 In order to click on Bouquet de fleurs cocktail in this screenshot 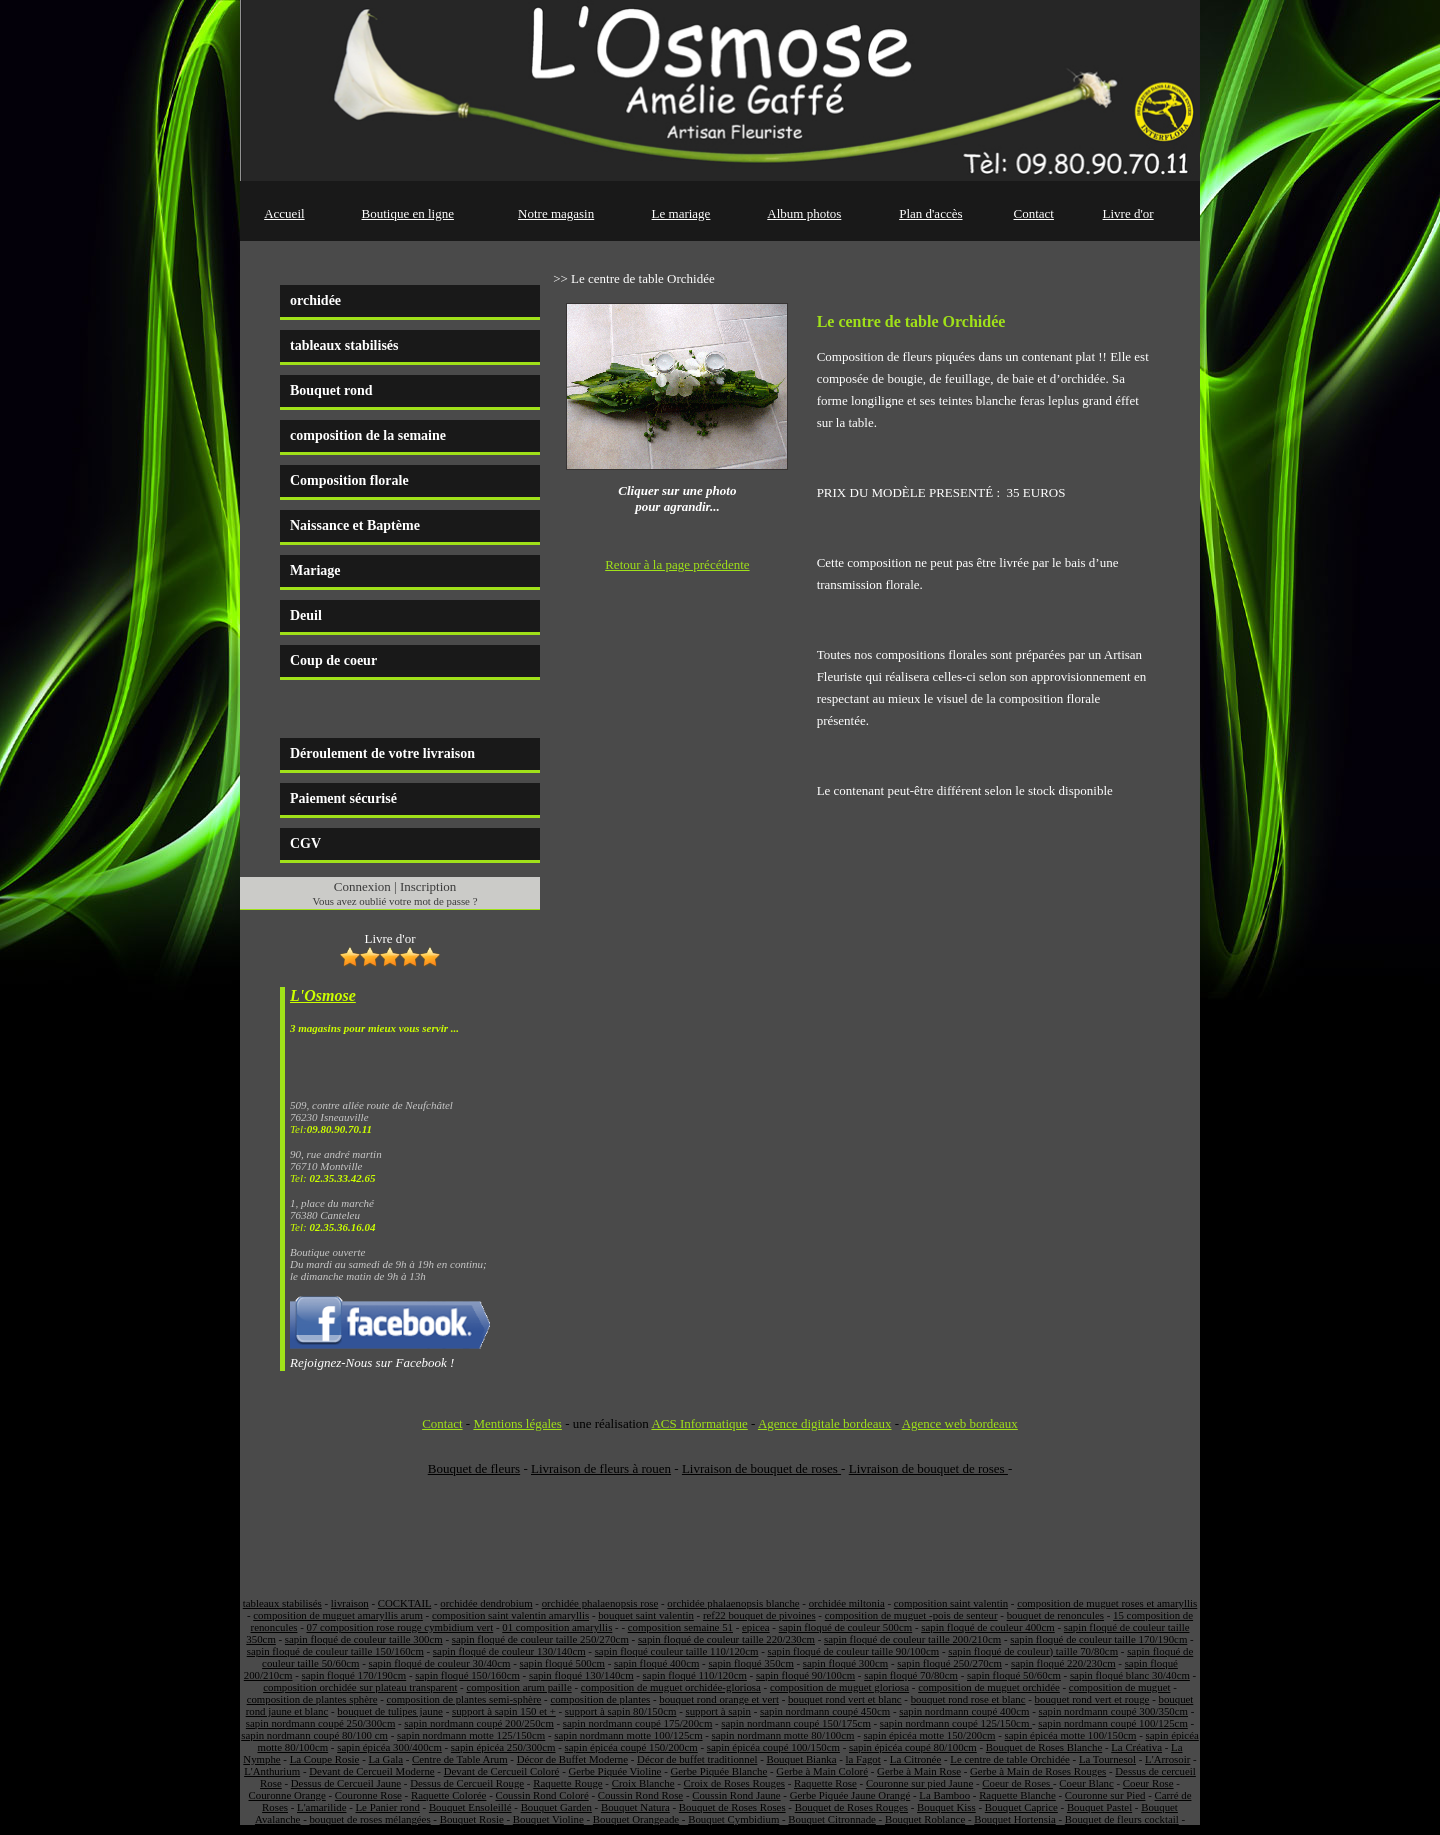, I will do `click(1122, 1819)`.